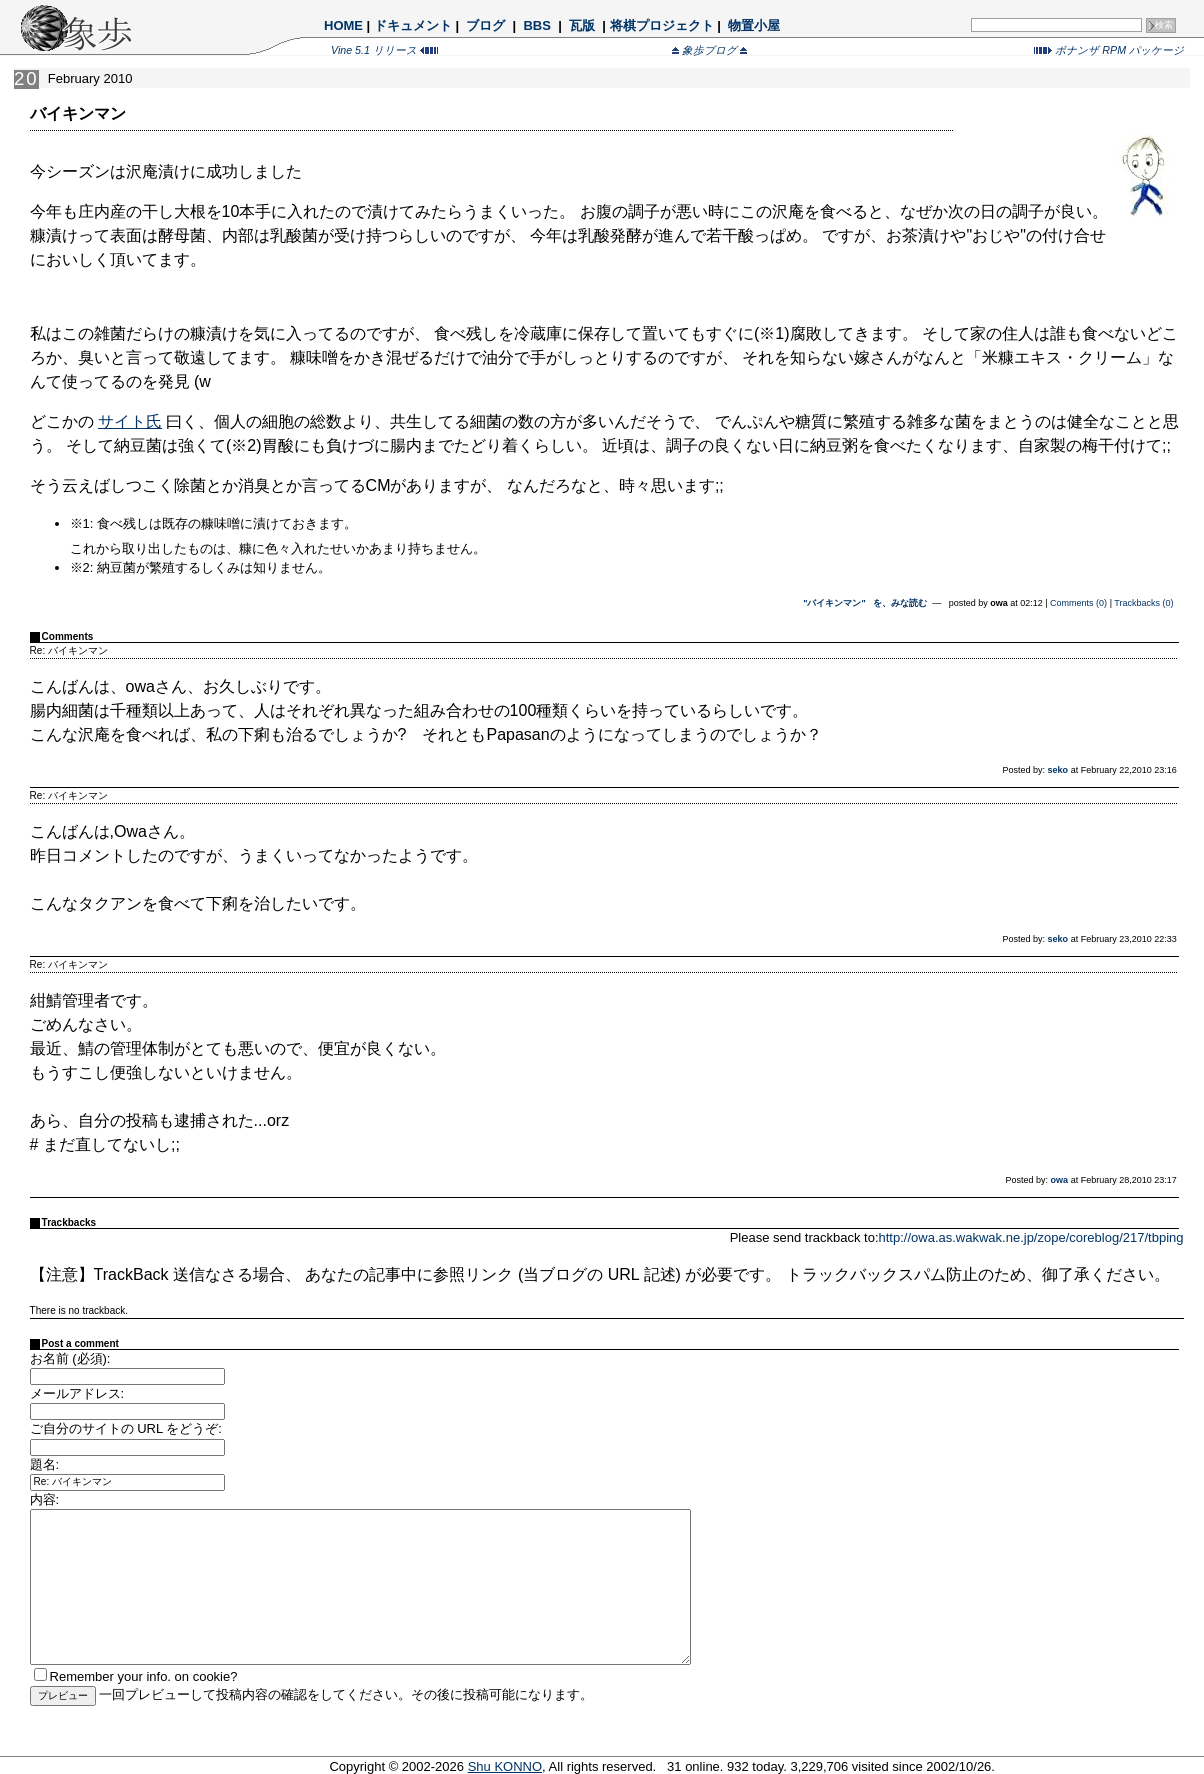 Image resolution: width=1204 pixels, height=1774 pixels. I want to click on BBS, so click(537, 25).